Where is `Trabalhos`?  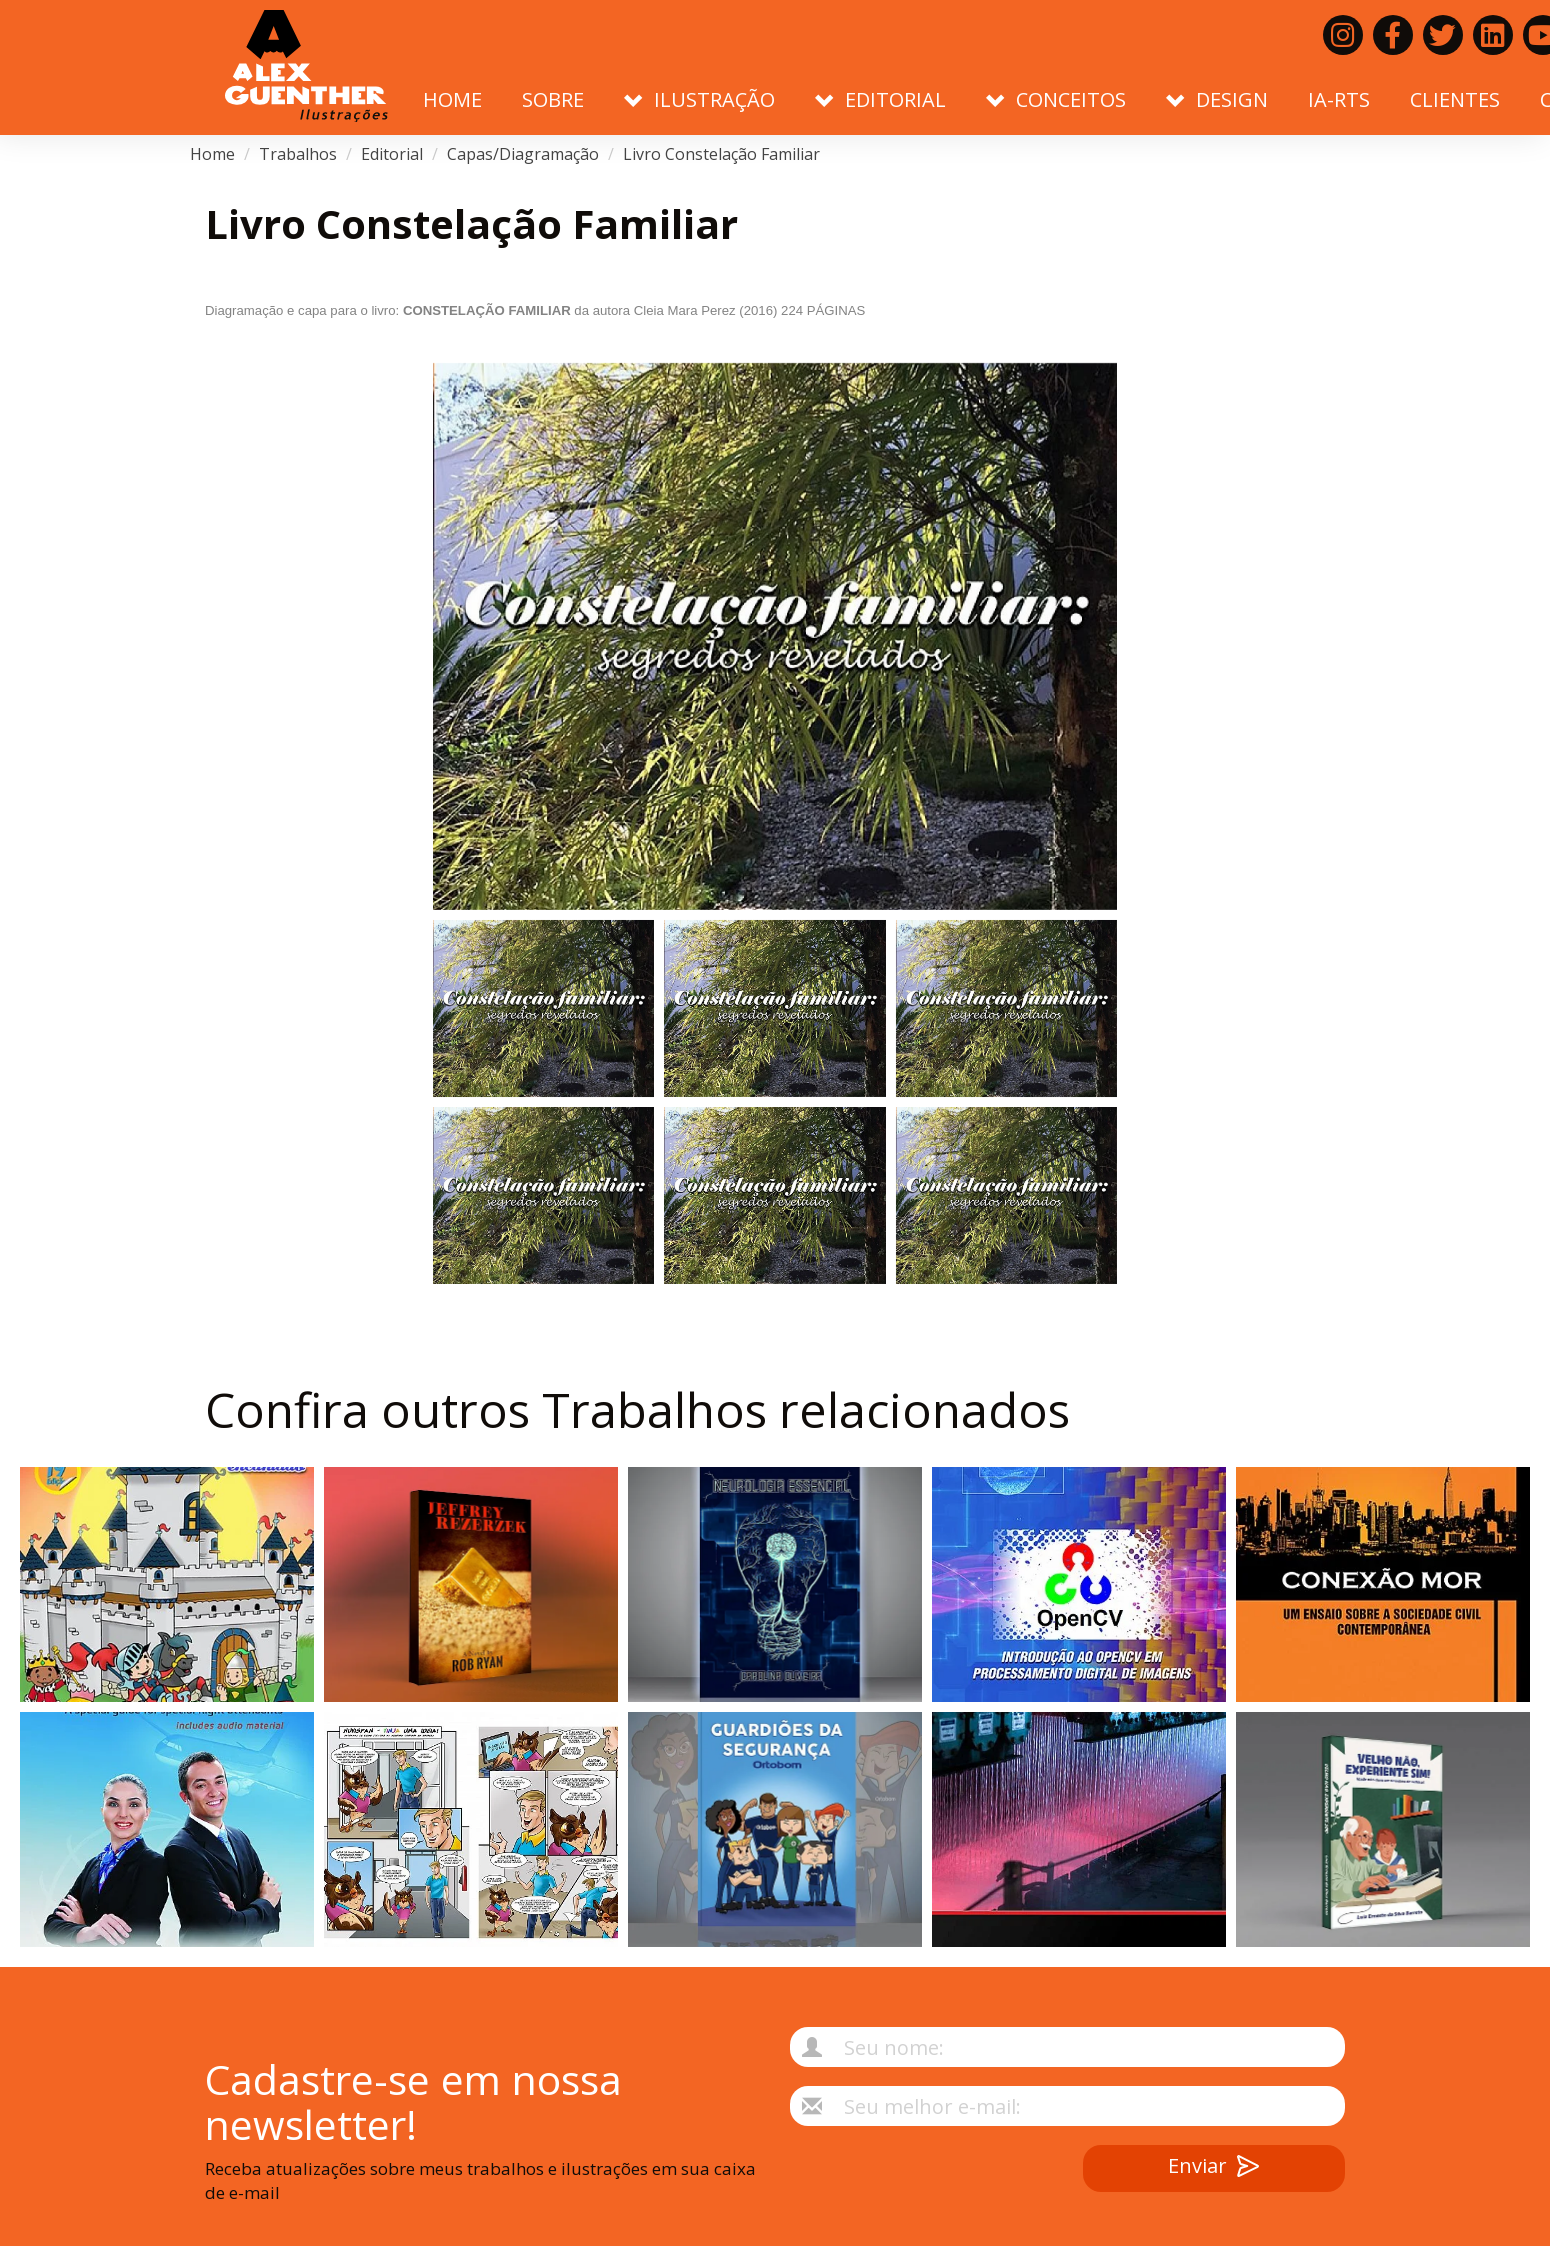
Trabalhos is located at coordinates (298, 154).